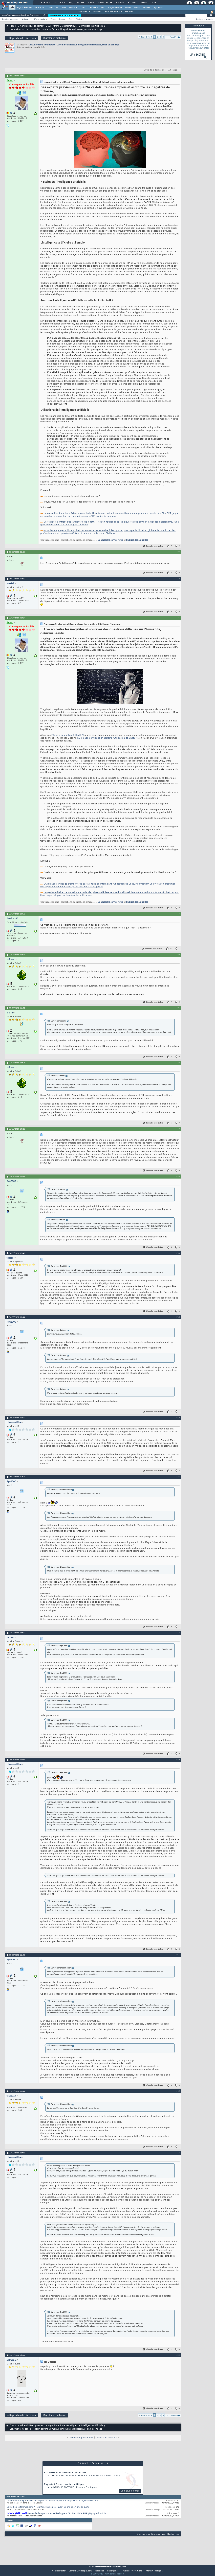 The width and height of the screenshot is (215, 2576). I want to click on #20, so click(178, 2355).